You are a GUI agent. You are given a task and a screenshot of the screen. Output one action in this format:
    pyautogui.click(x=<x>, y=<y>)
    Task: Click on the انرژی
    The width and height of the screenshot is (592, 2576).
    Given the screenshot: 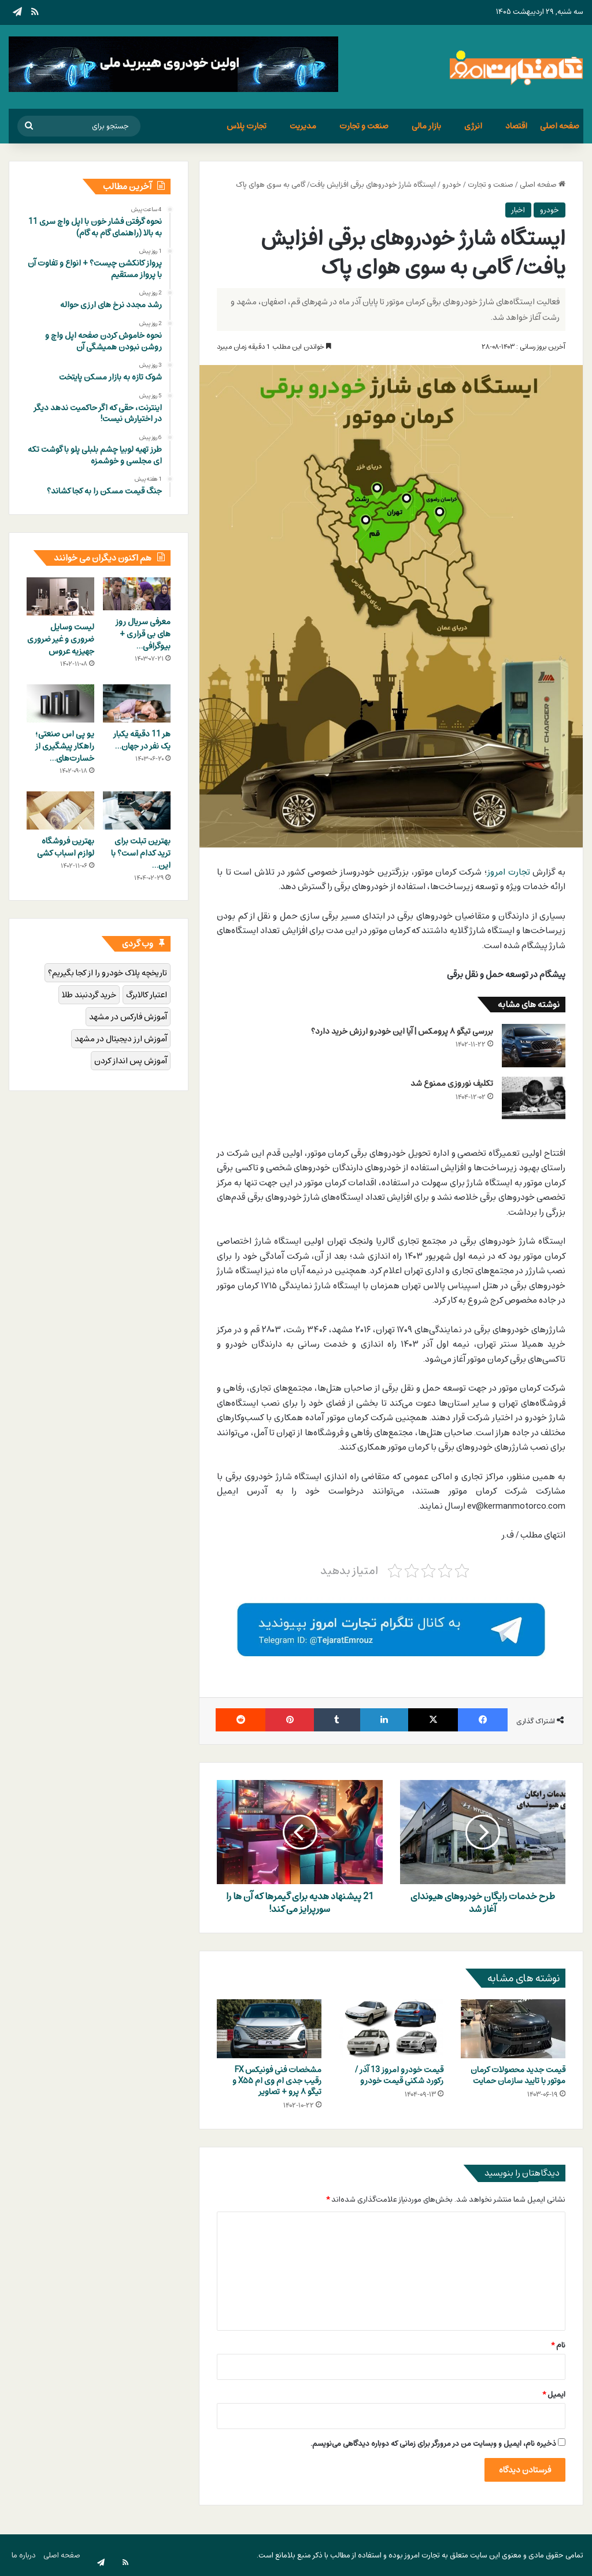 What is the action you would take?
    pyautogui.click(x=473, y=126)
    